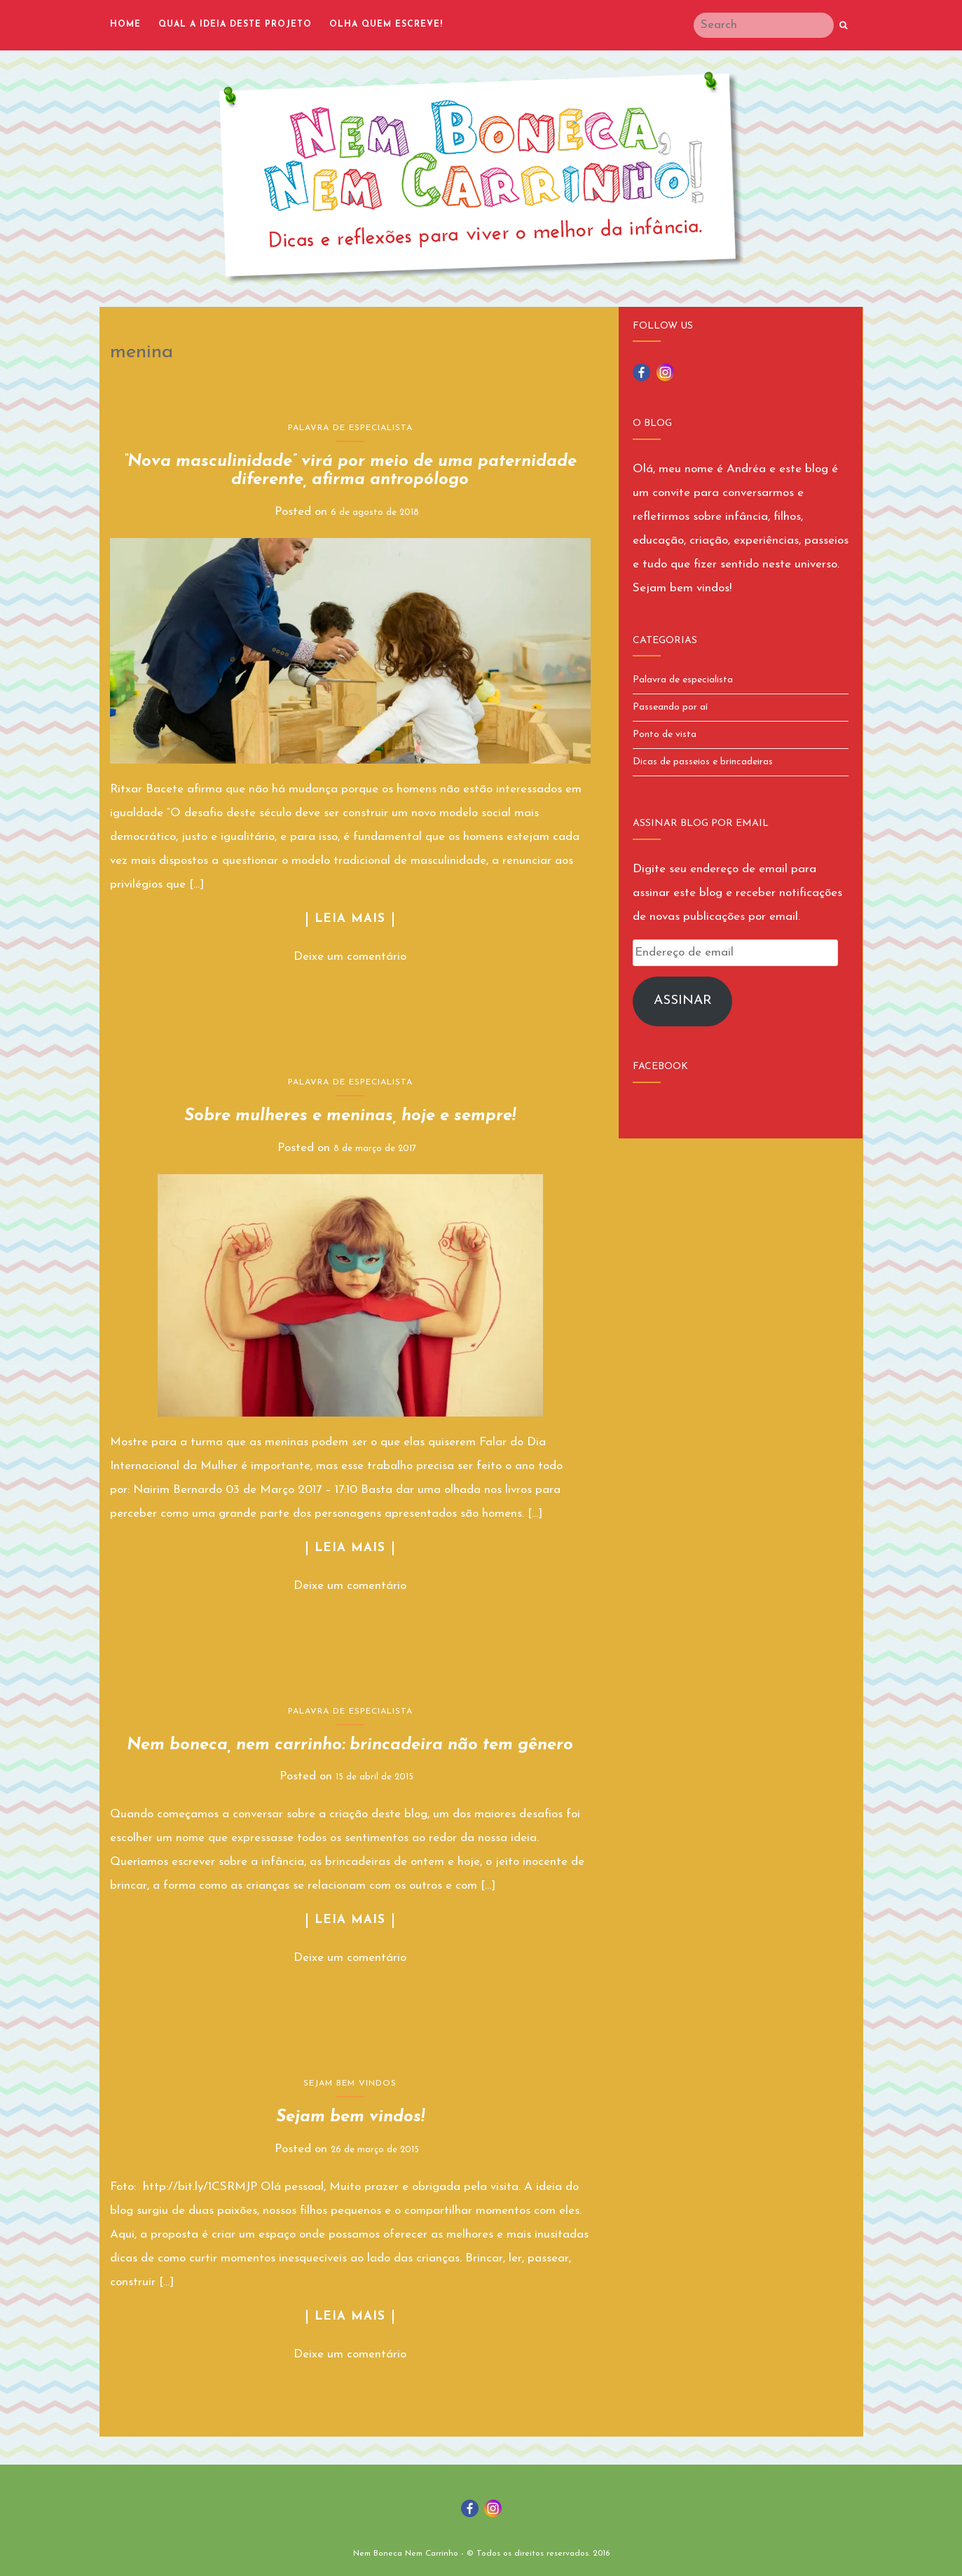  What do you see at coordinates (350, 919) in the screenshot?
I see `Leia Mais` at bounding box center [350, 919].